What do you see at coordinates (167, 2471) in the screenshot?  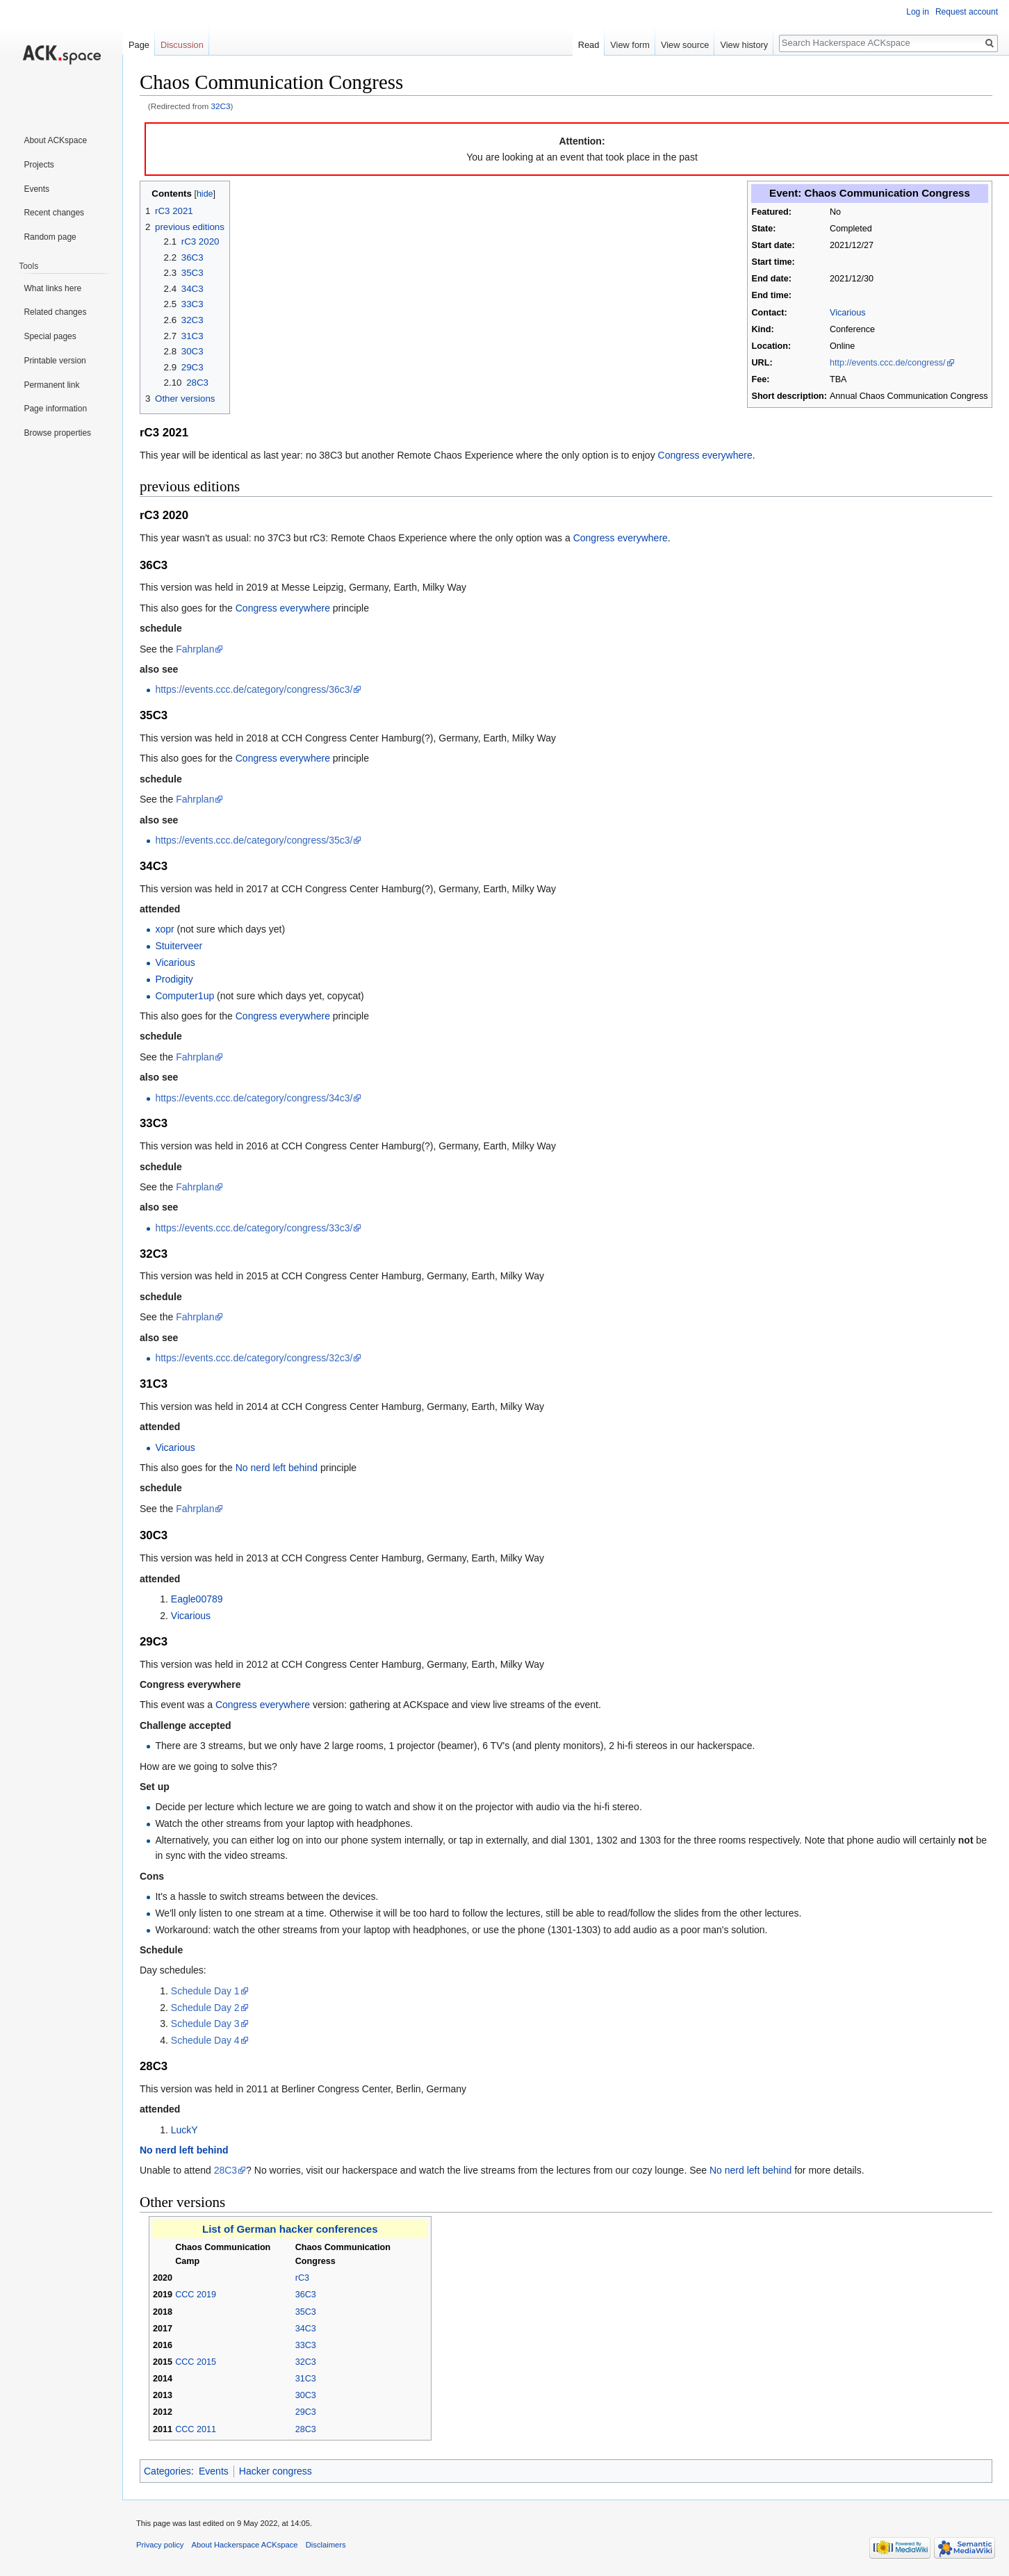 I see `Categories` at bounding box center [167, 2471].